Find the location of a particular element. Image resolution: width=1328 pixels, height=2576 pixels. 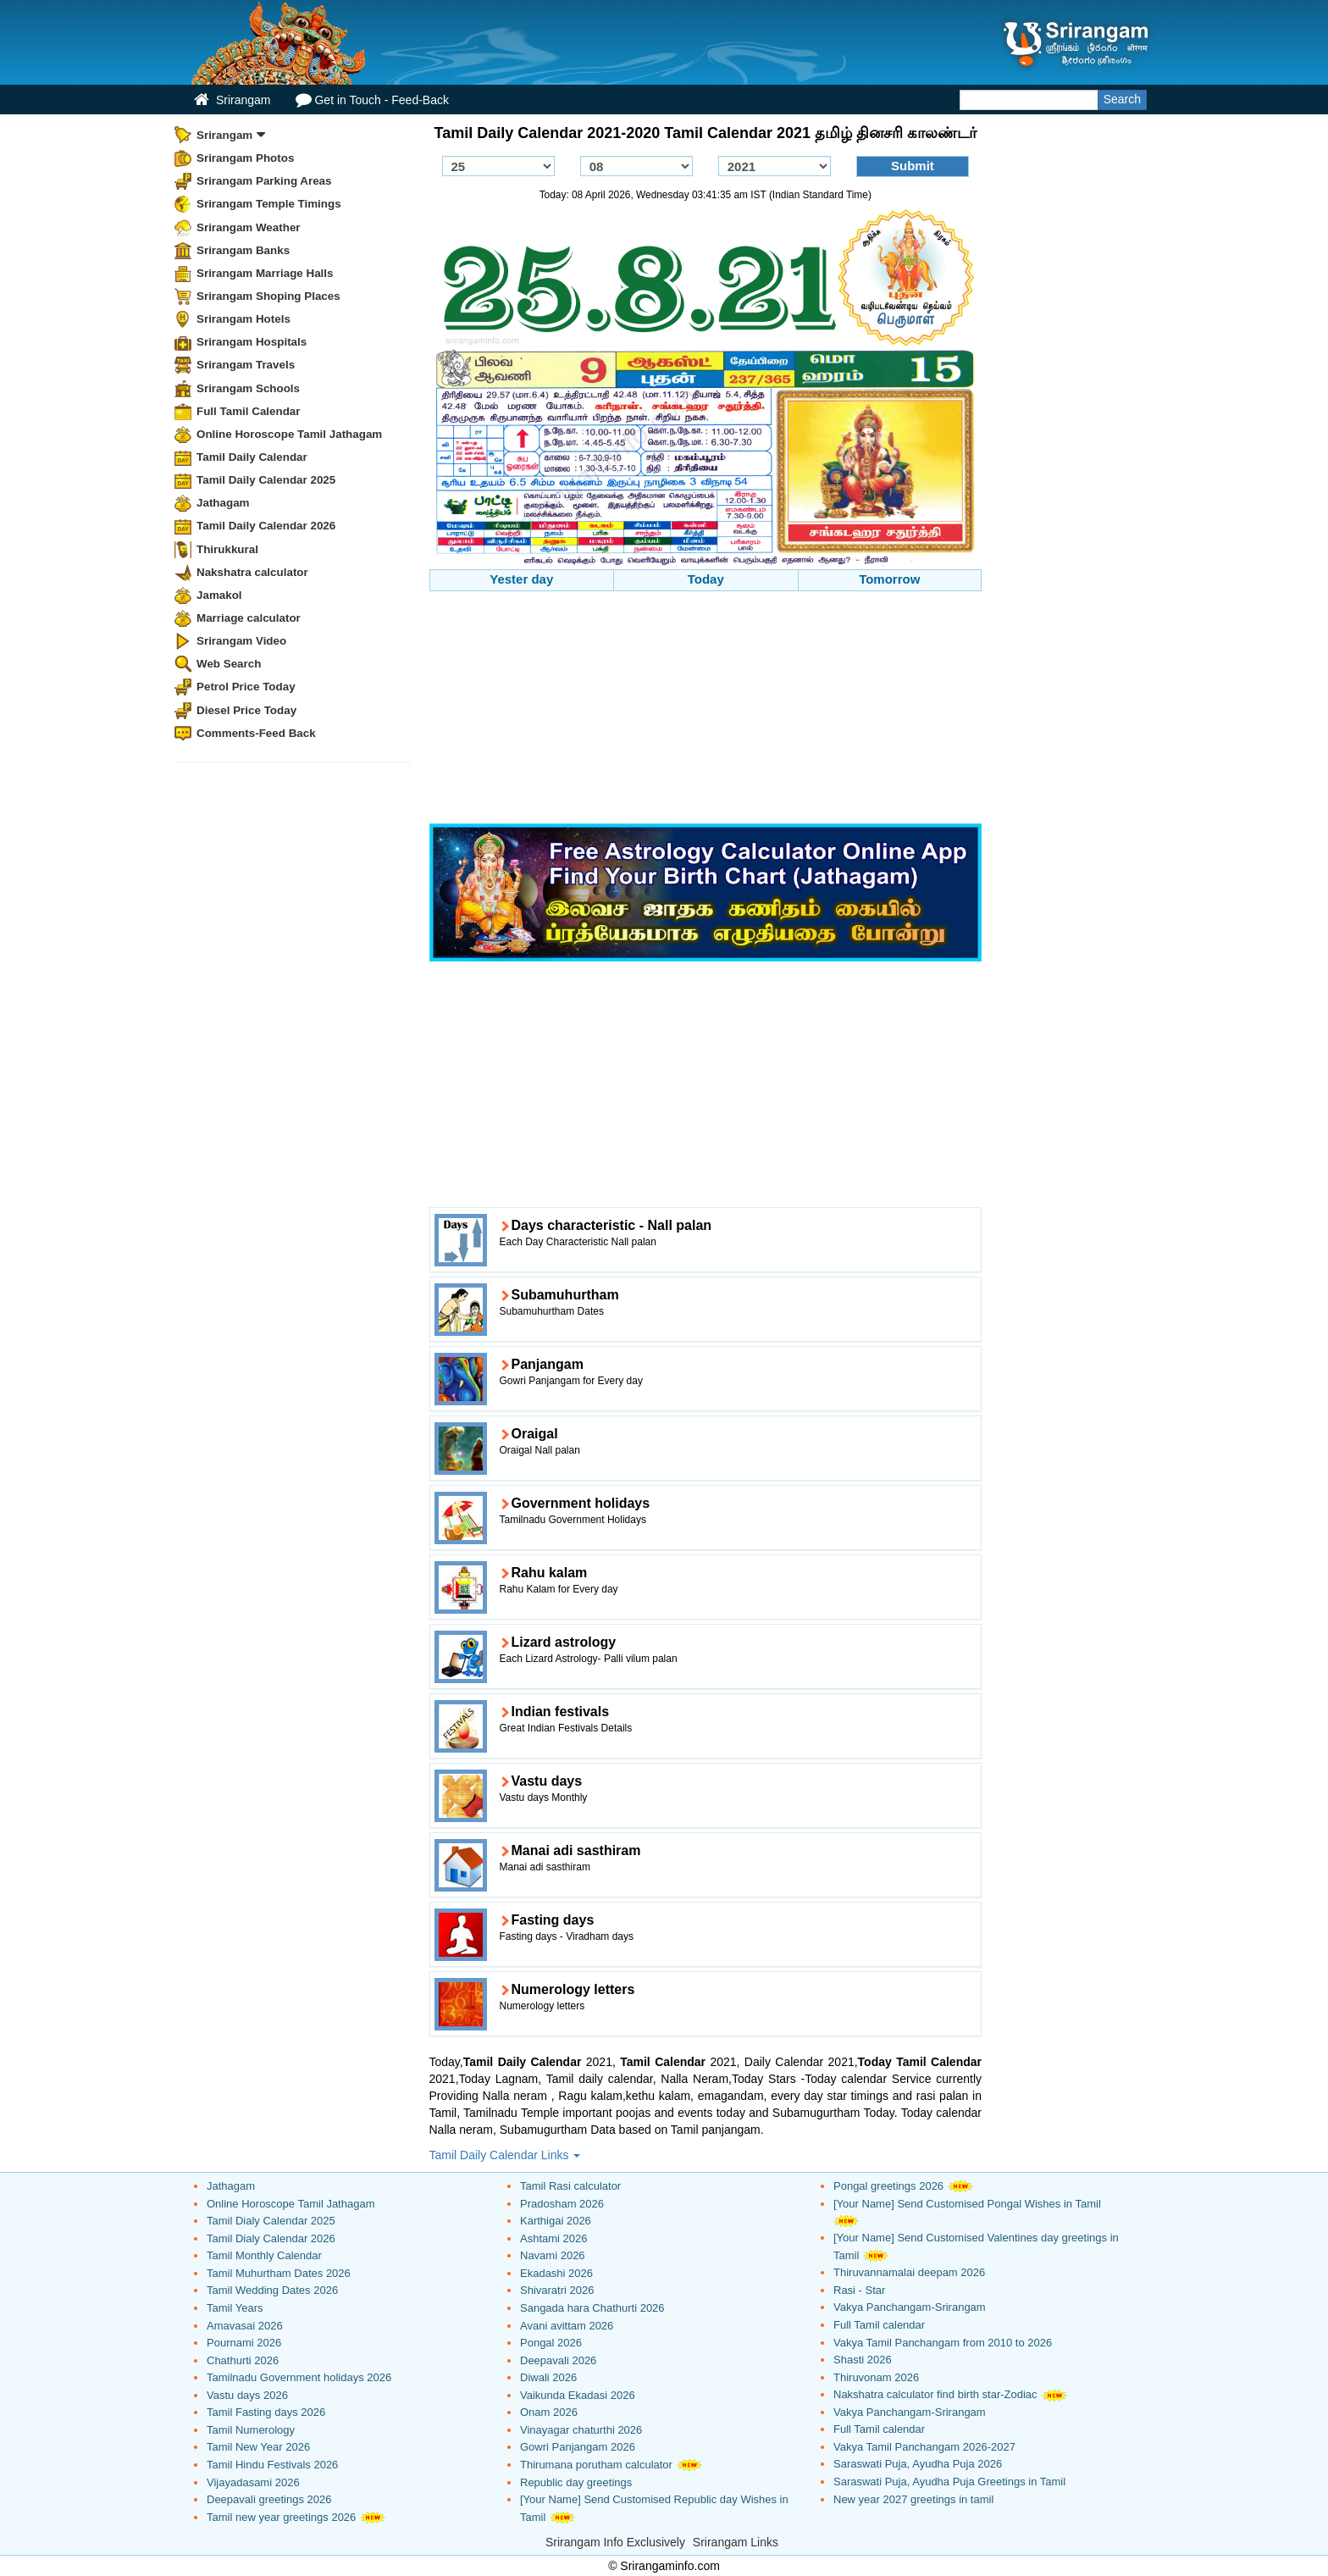

Jathagam is located at coordinates (223, 502).